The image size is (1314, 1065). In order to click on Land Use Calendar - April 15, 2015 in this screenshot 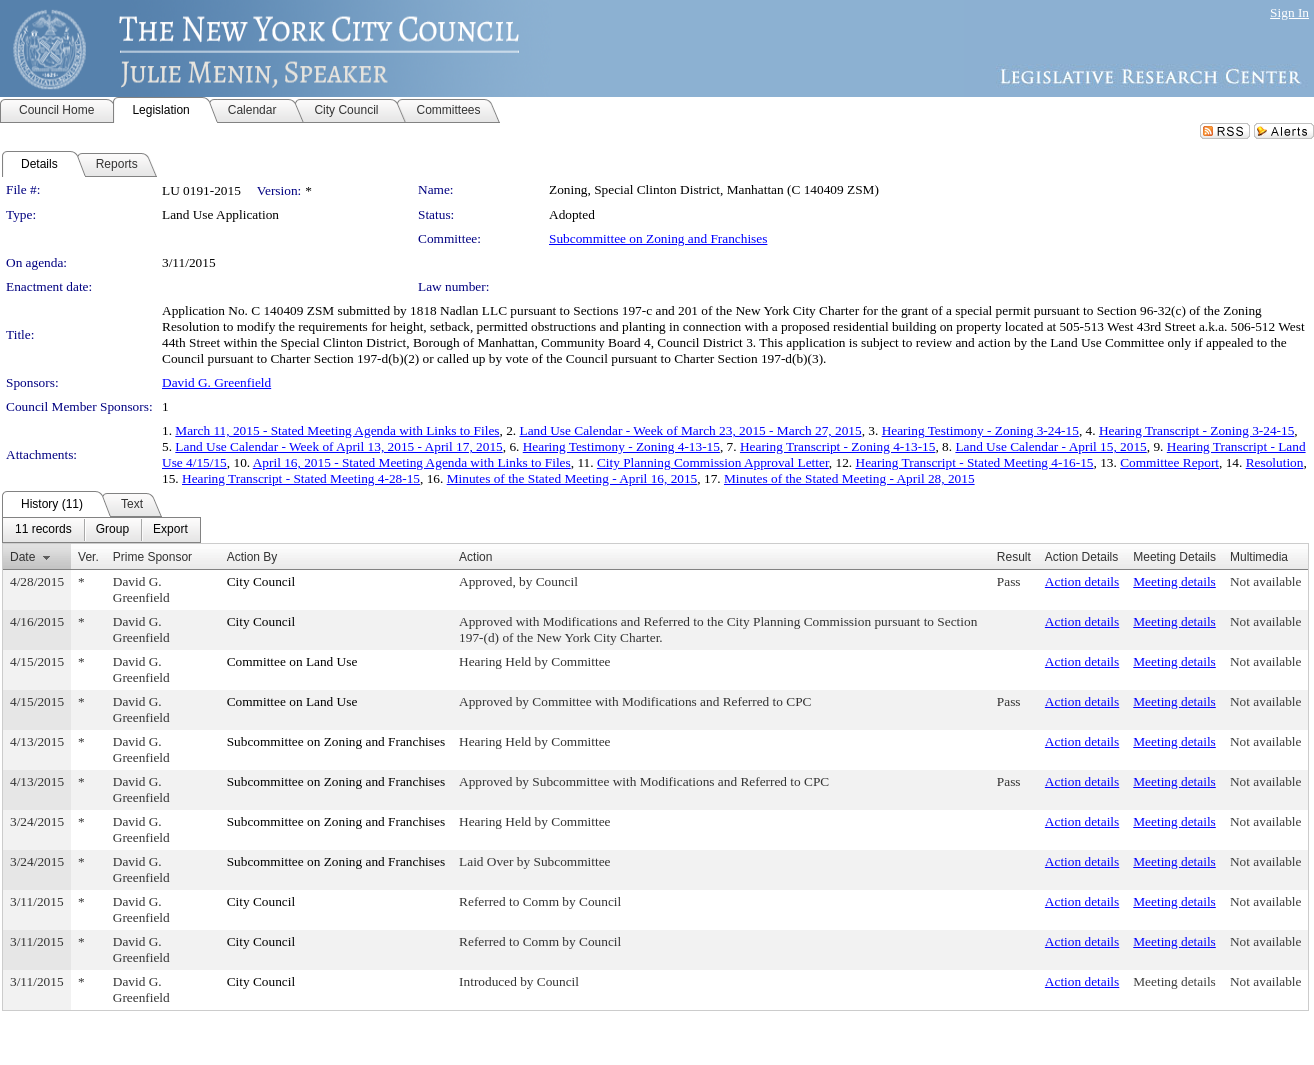, I will do `click(1050, 446)`.